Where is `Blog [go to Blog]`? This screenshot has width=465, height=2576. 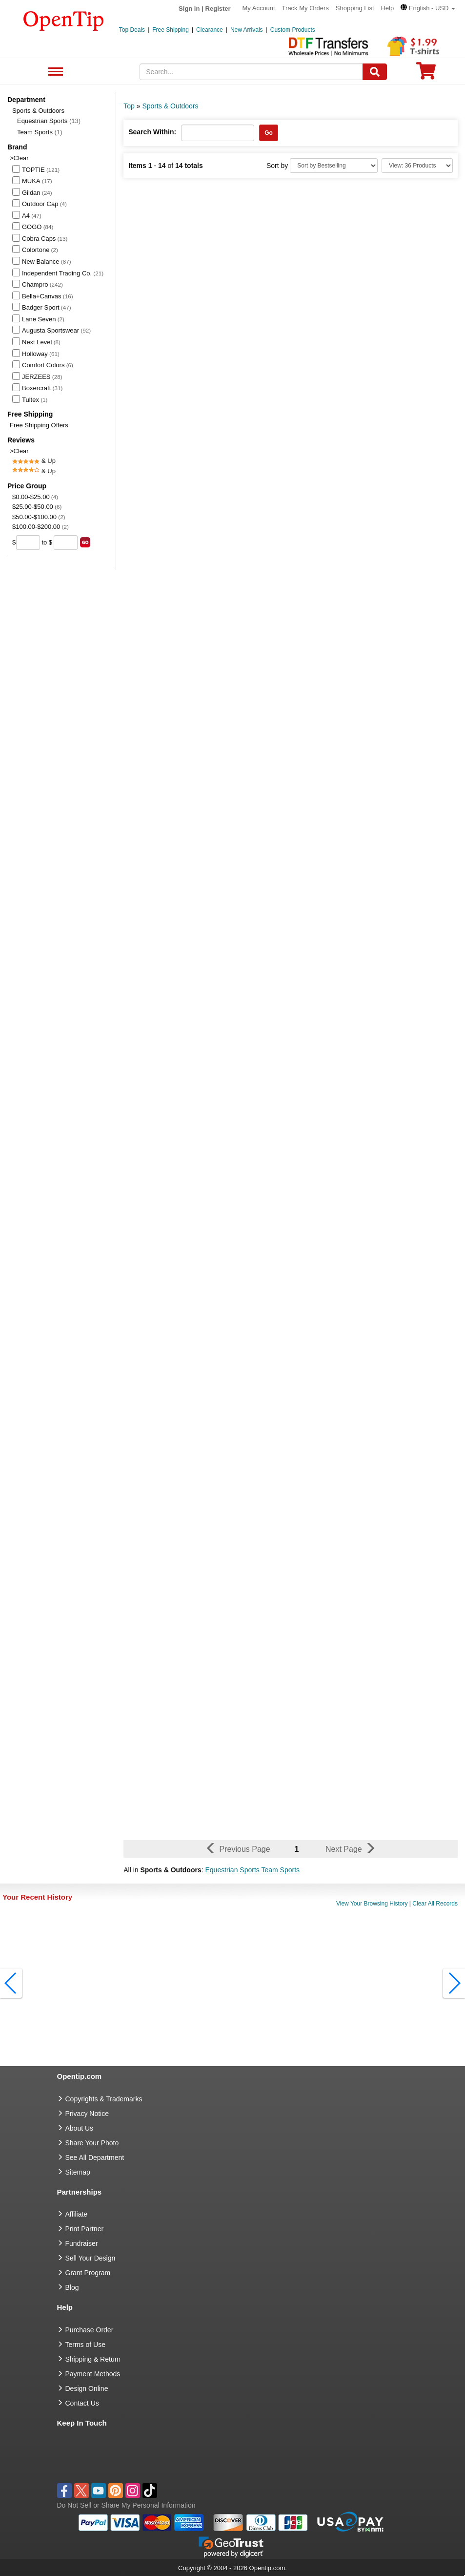 Blog [go to Blog] is located at coordinates (72, 2287).